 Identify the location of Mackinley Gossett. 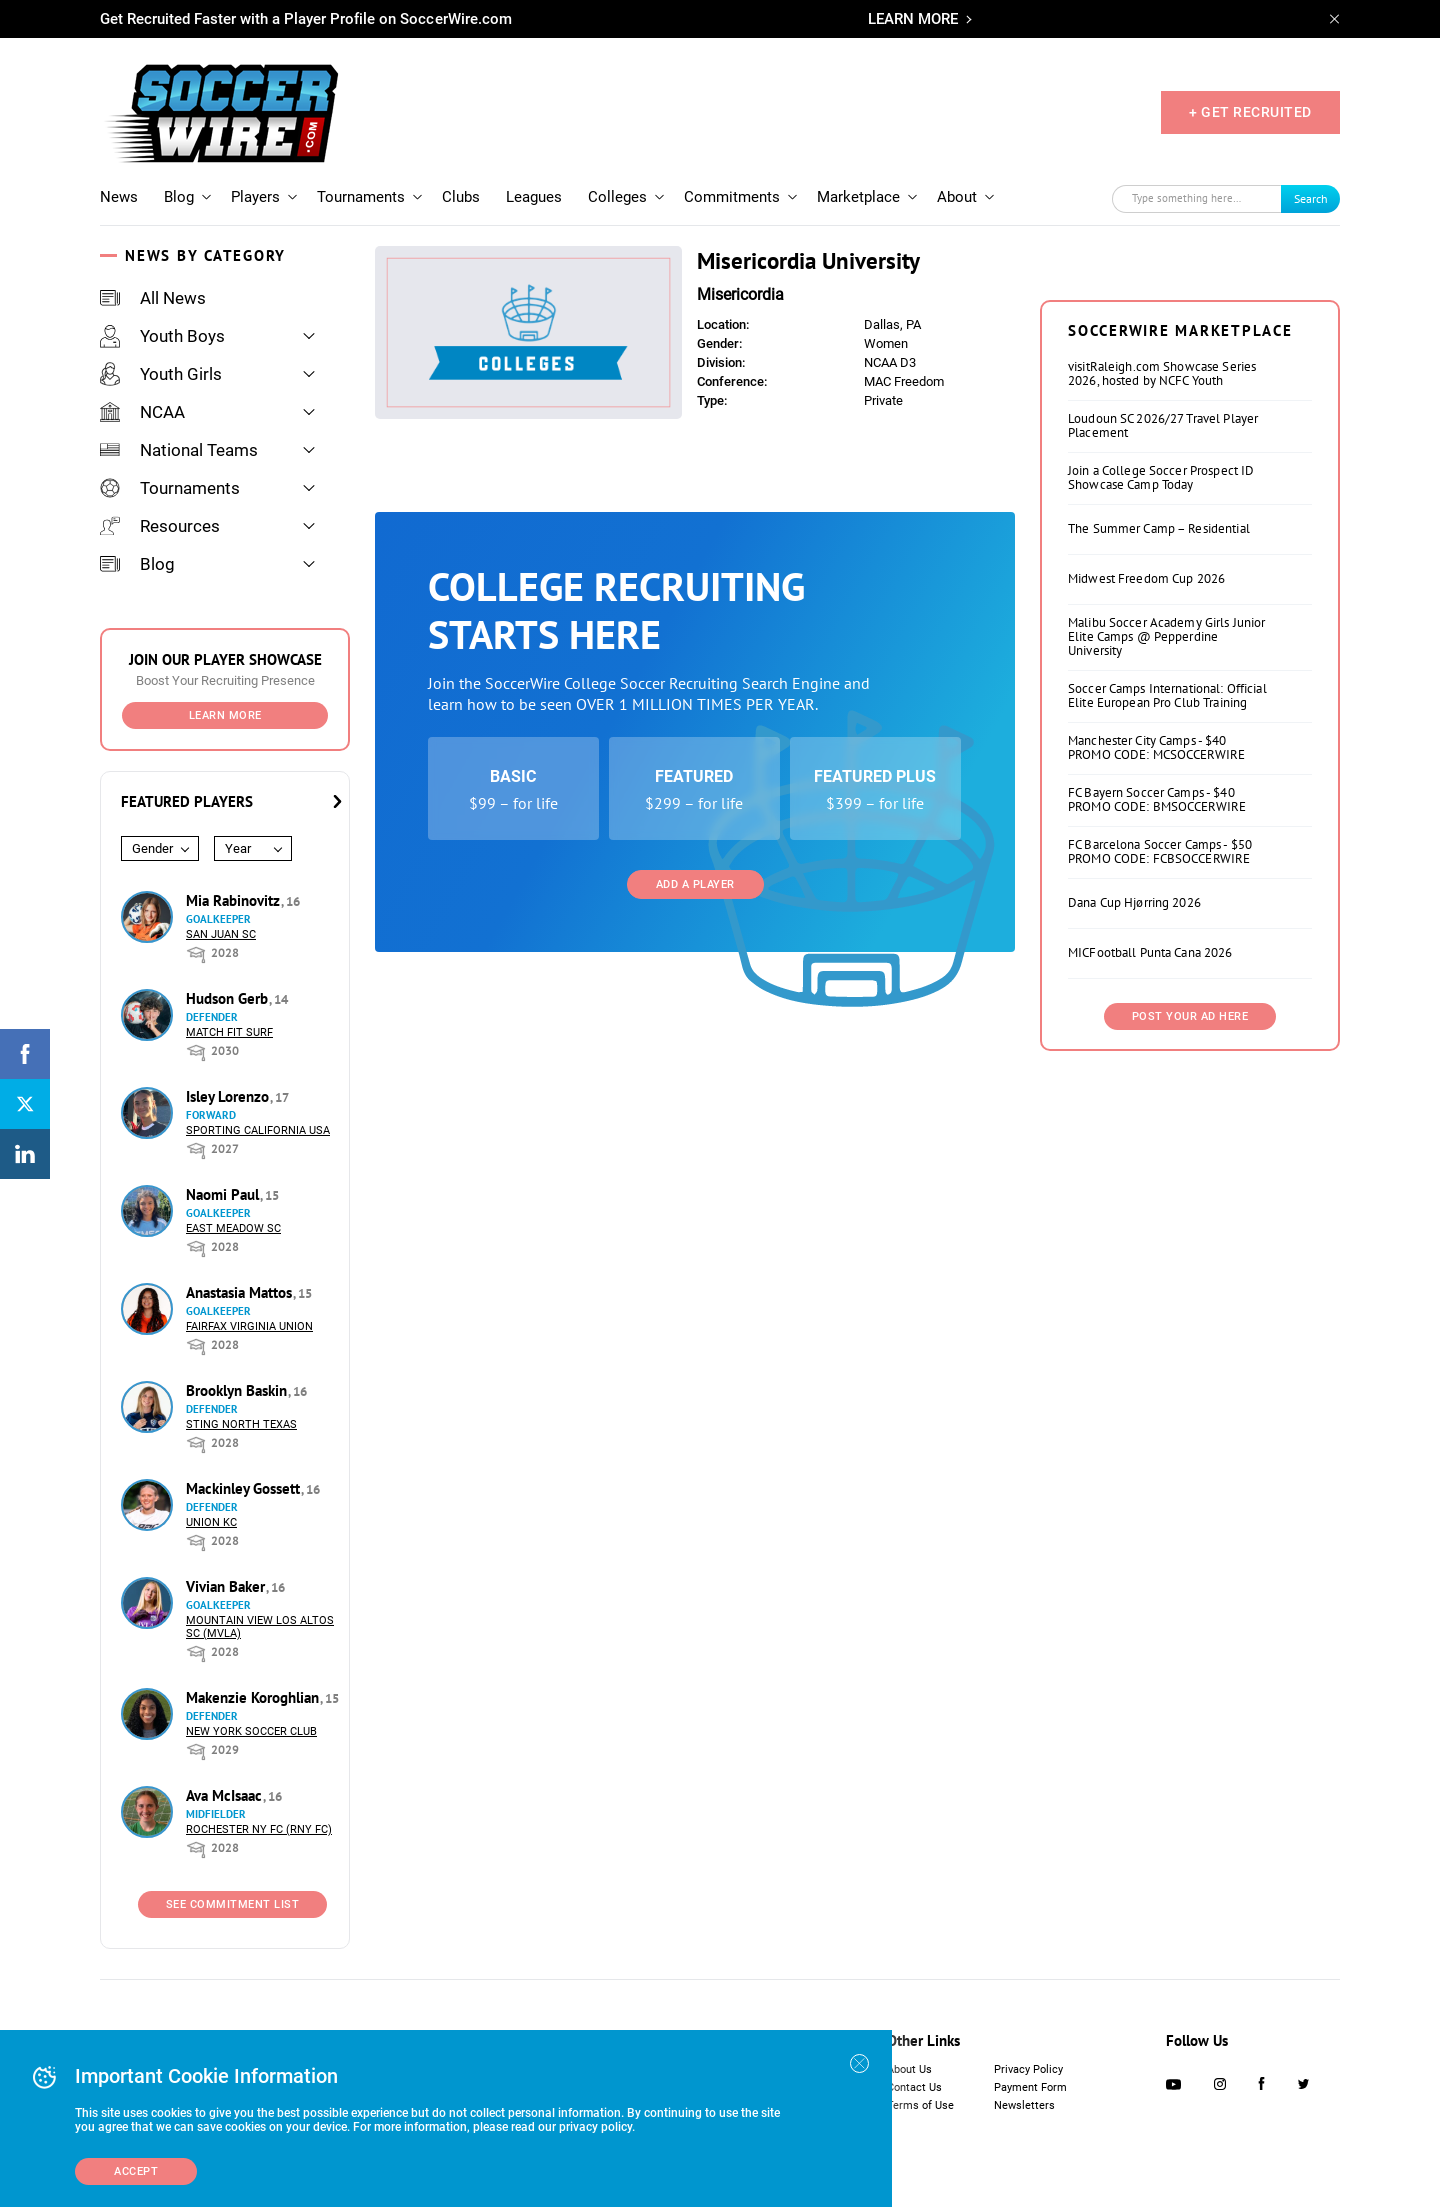
(245, 1488).